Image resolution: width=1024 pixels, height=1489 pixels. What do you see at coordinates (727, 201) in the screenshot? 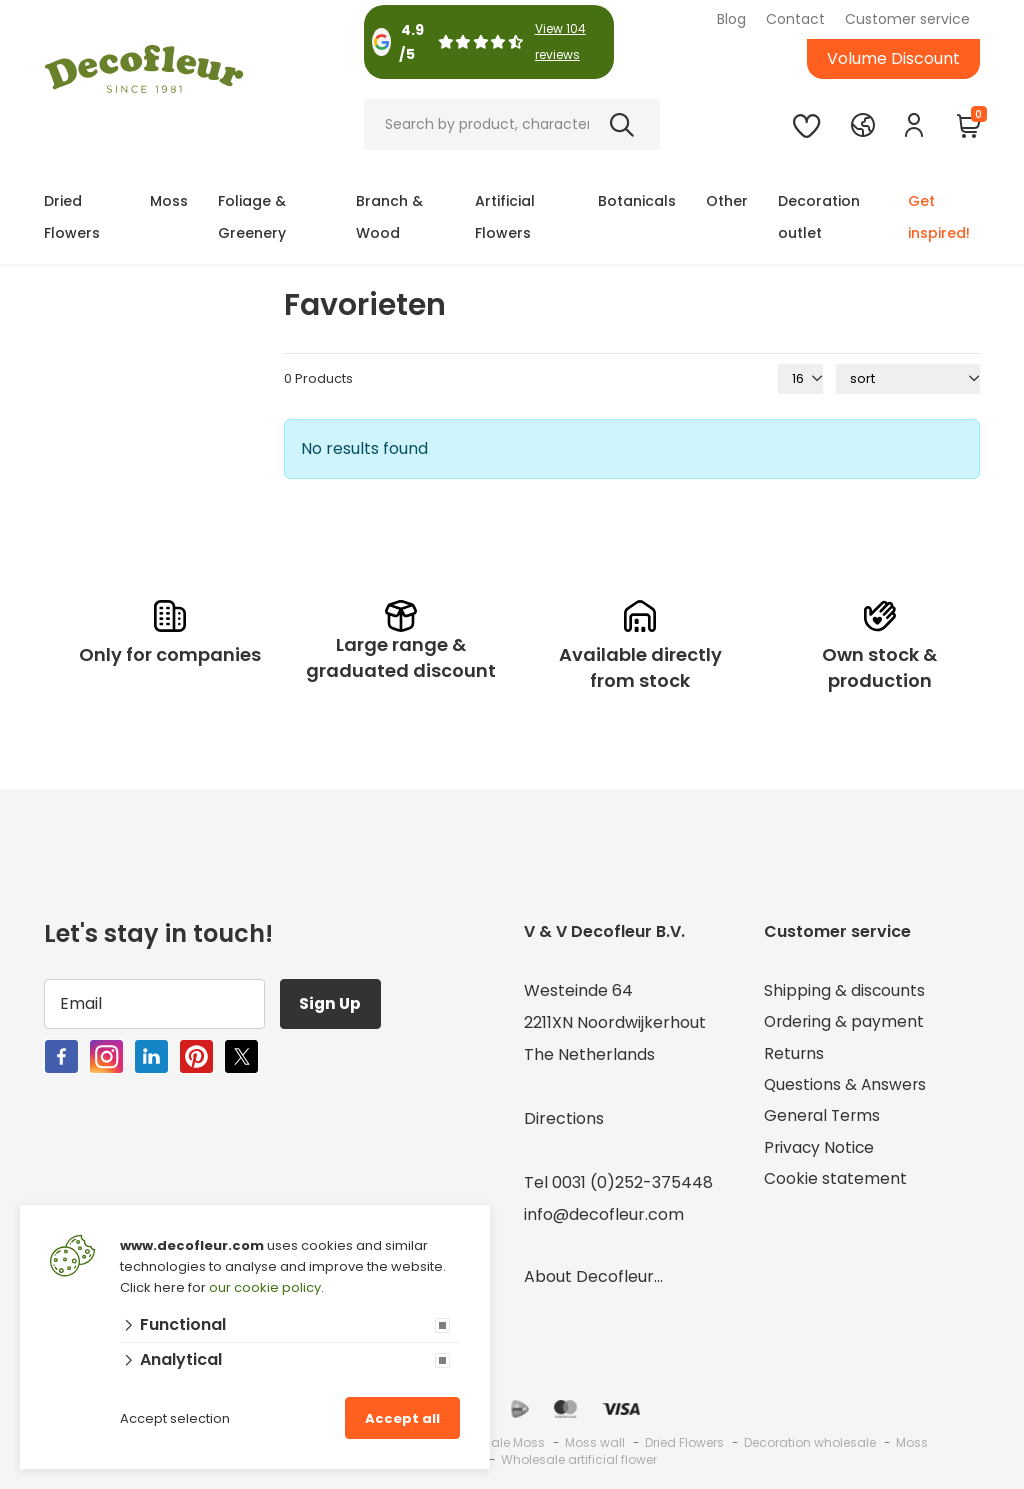
I see `Other` at bounding box center [727, 201].